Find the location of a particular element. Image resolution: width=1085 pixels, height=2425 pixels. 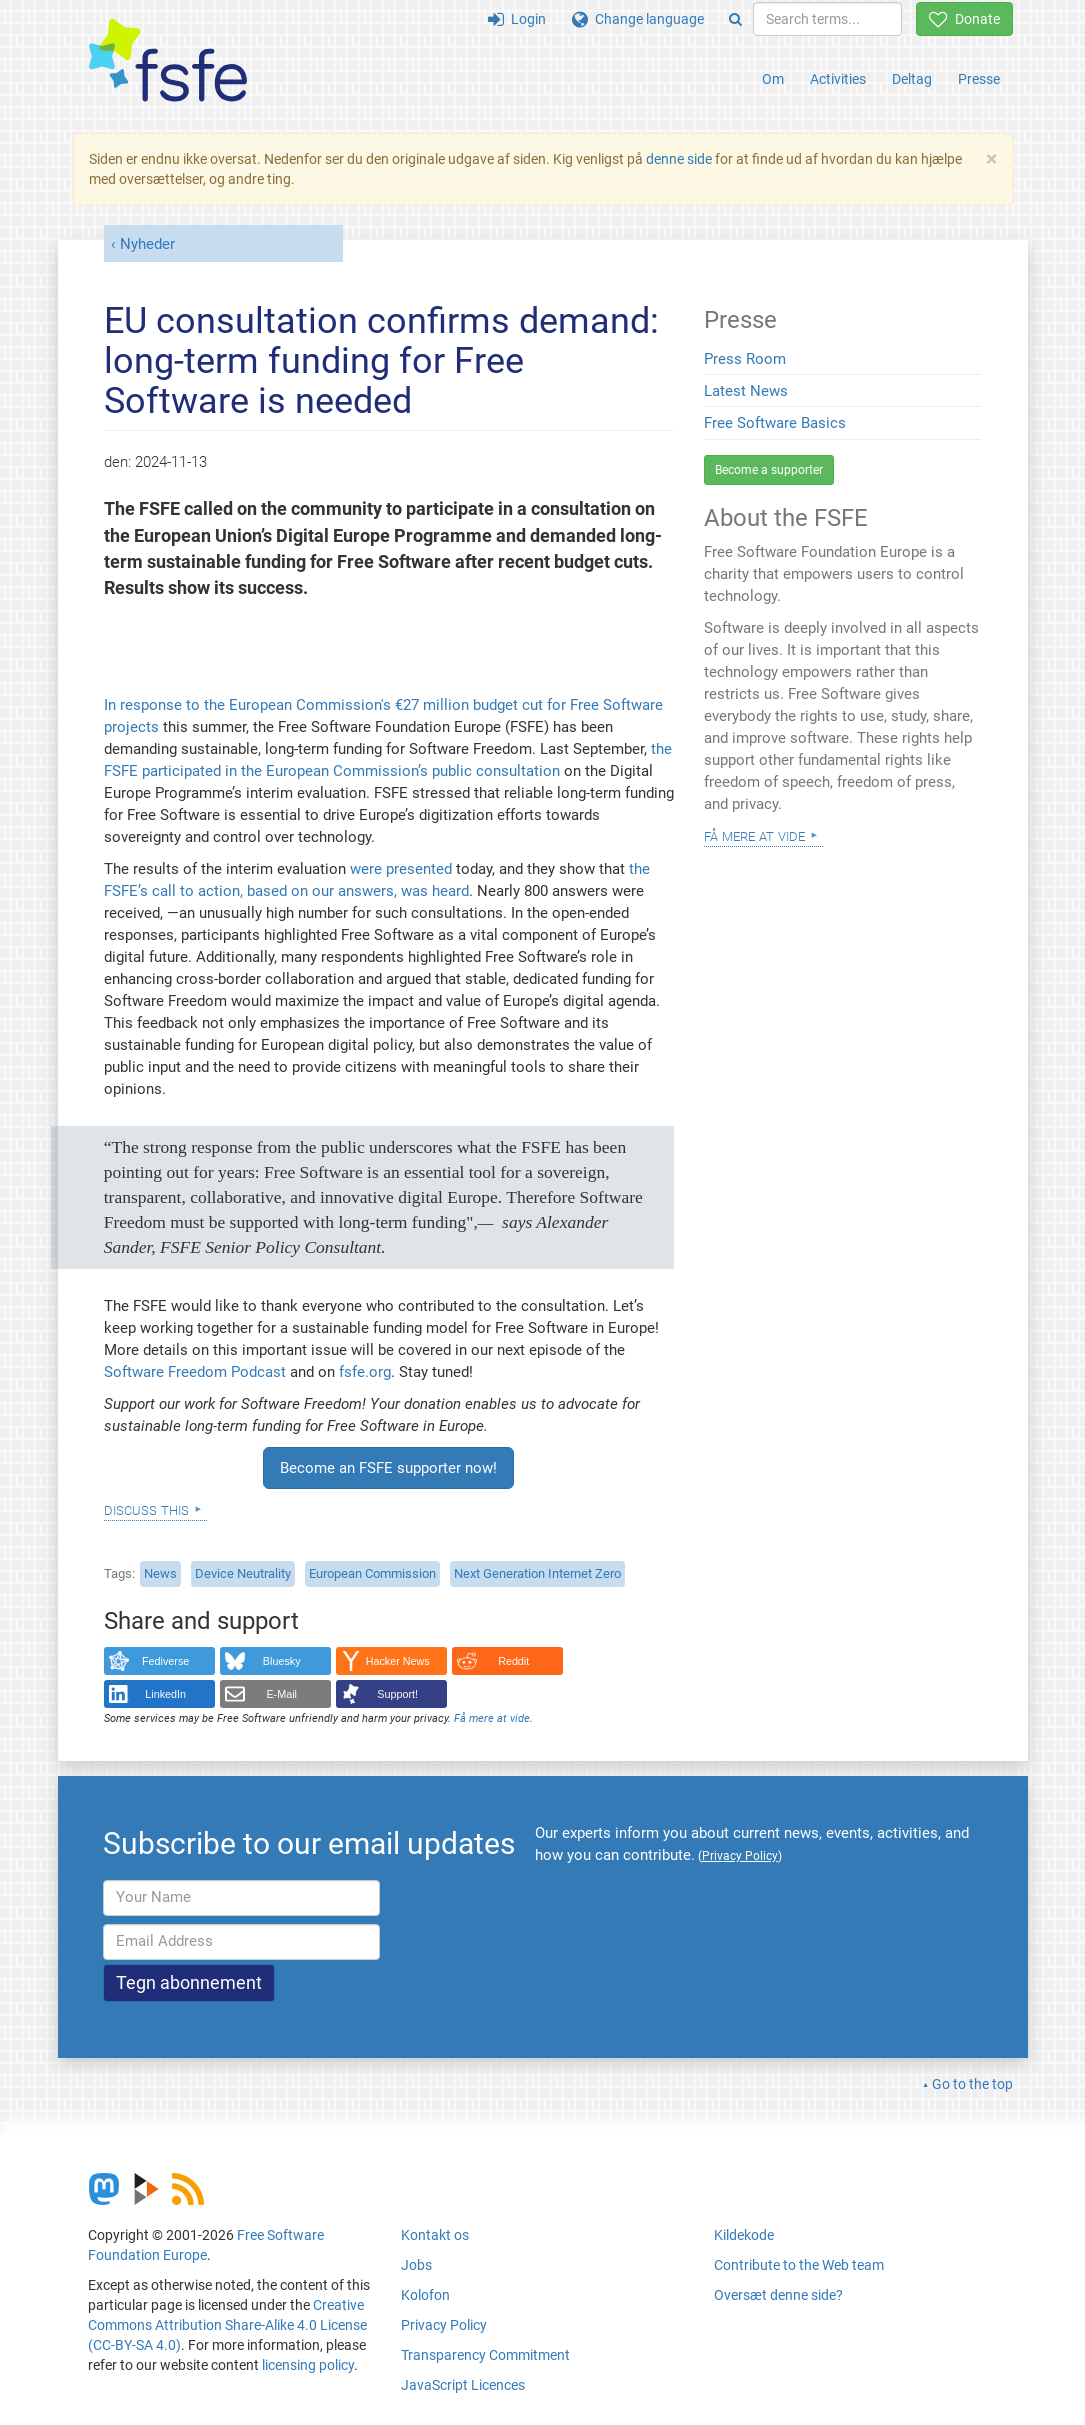

Om is located at coordinates (773, 79).